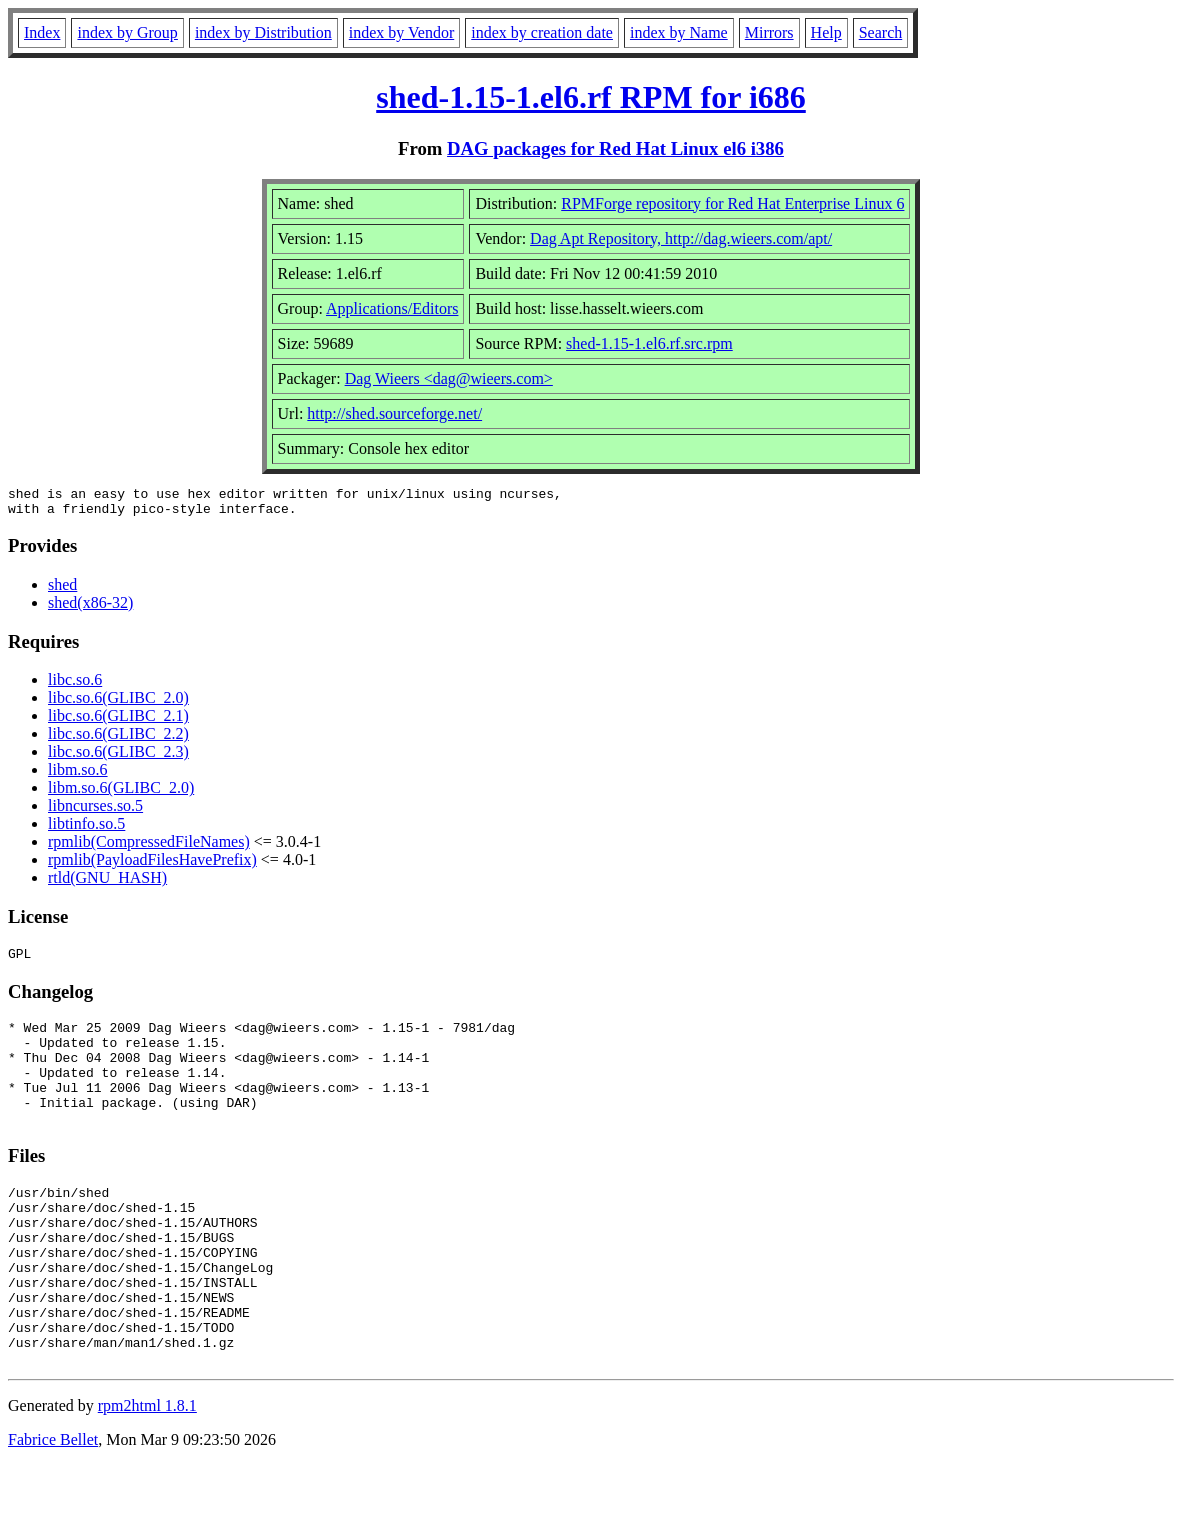  What do you see at coordinates (615, 148) in the screenshot?
I see `DAG packages for Red Hat Linux el6 i386` at bounding box center [615, 148].